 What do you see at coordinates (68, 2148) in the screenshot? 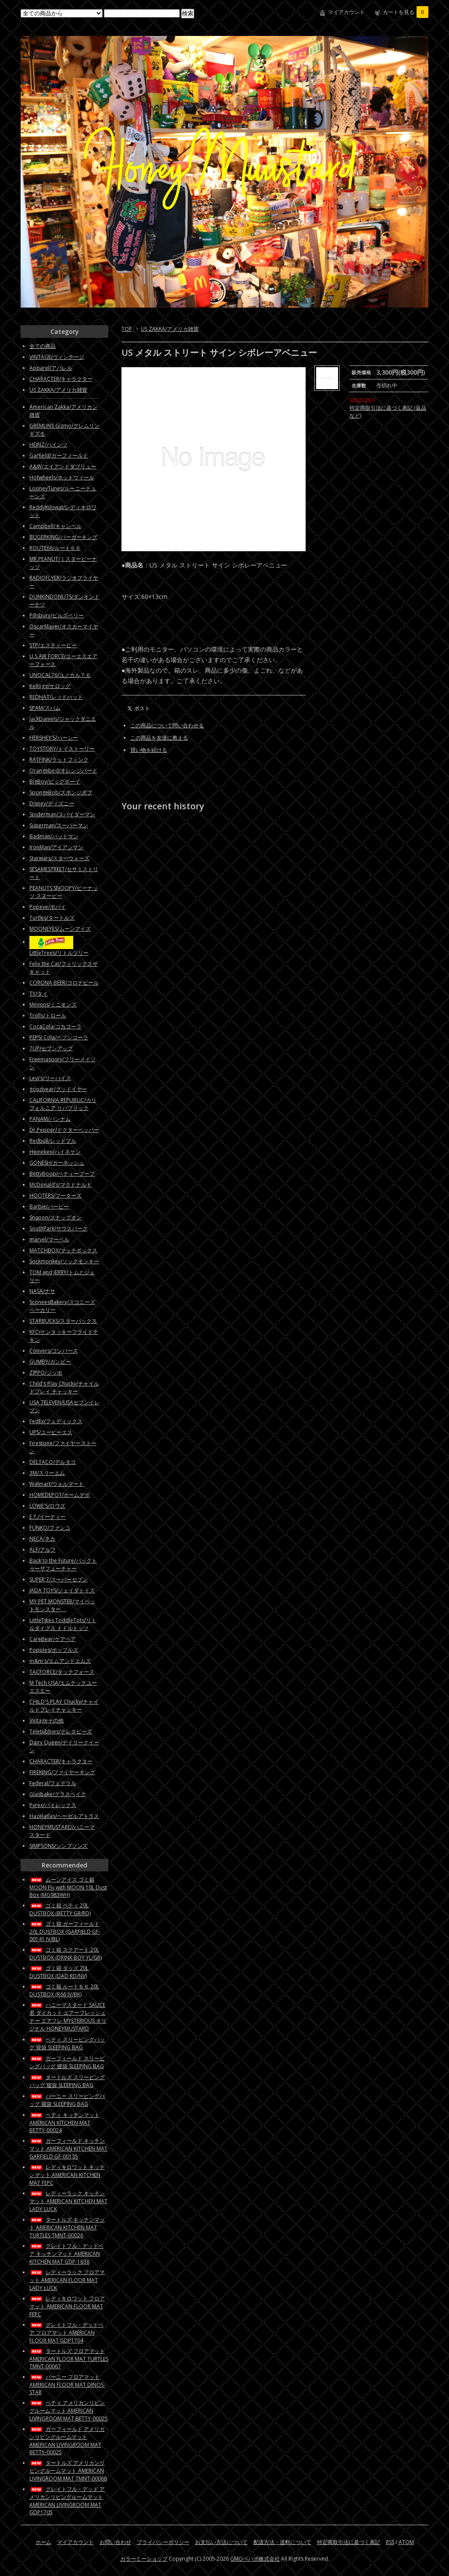
I see `ガーフィールド キッチンマット AMERICAN KITCHEN MAT GARFIELD GF-00135` at bounding box center [68, 2148].